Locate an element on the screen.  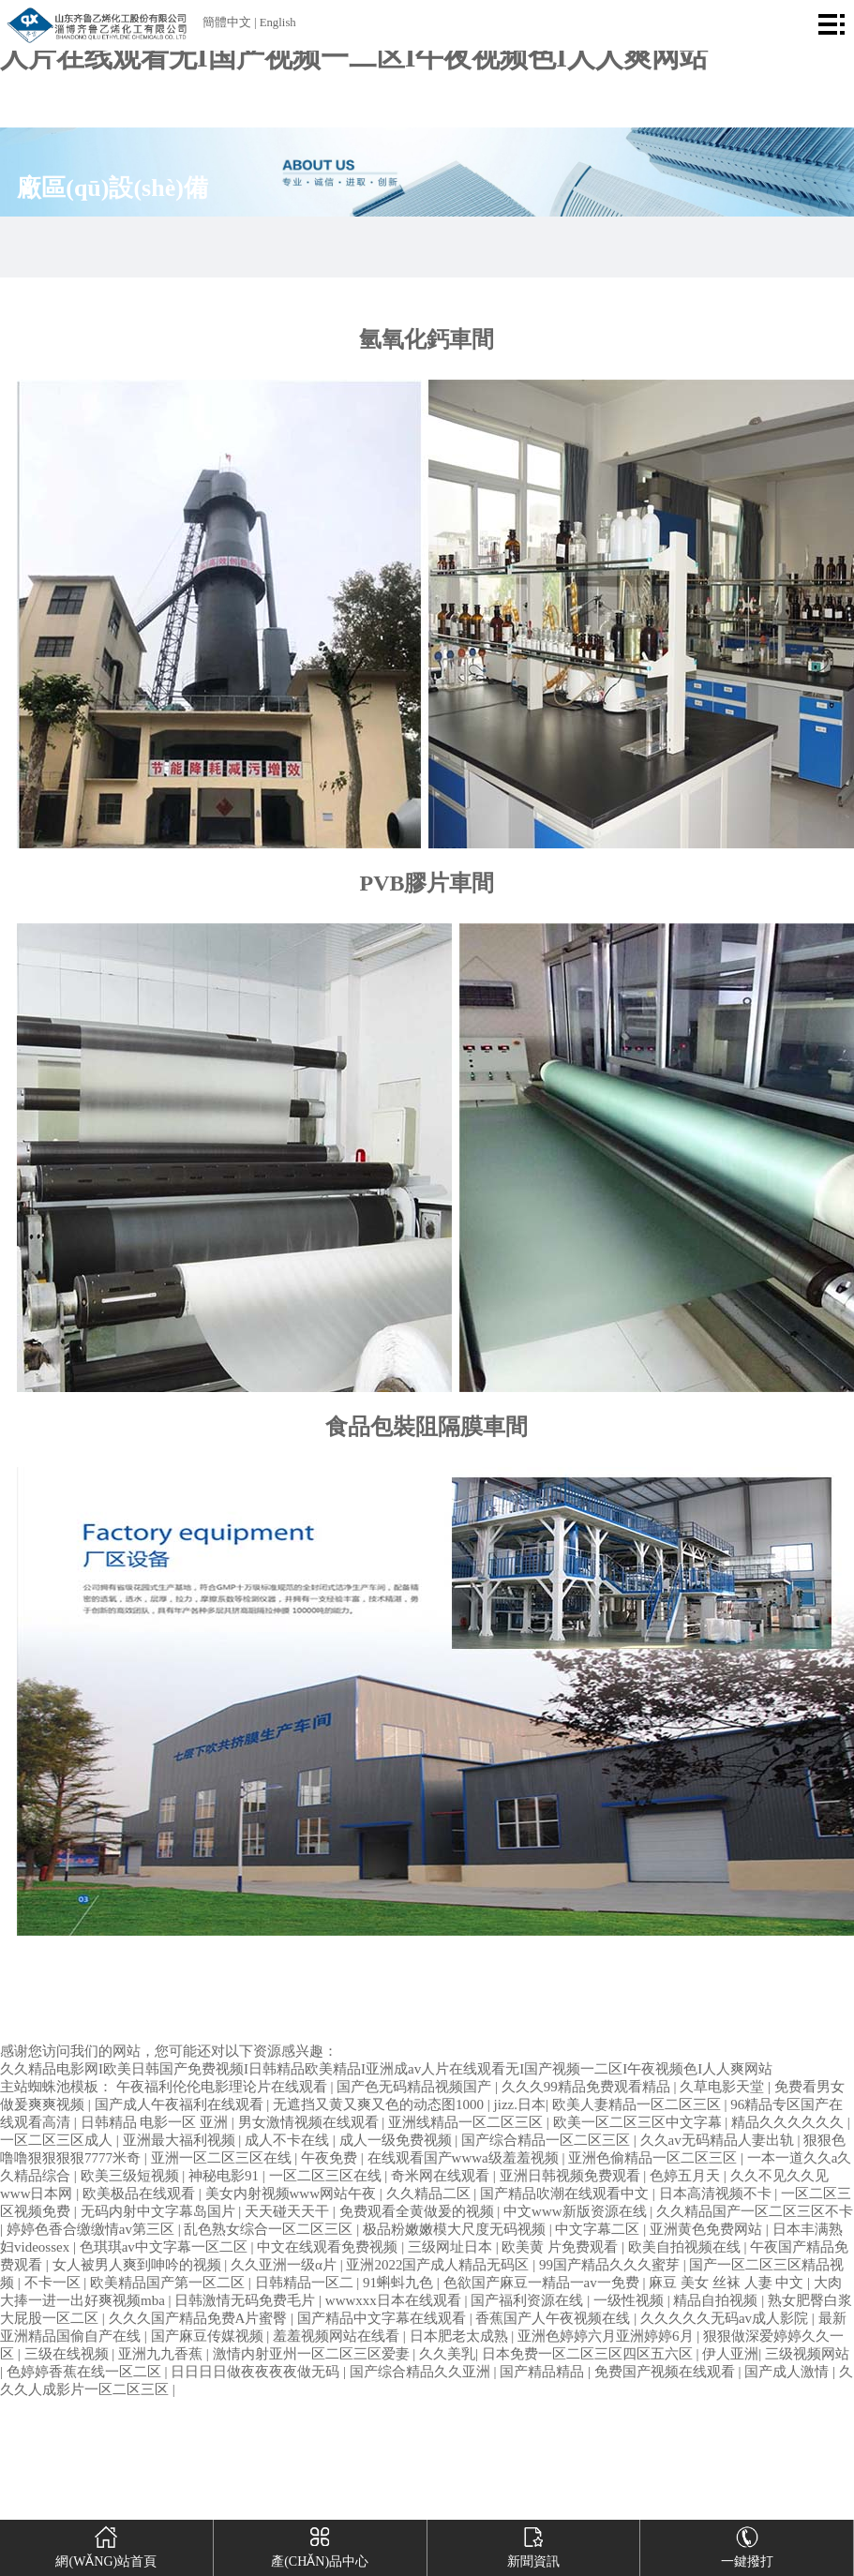
日本肥老太成熟 is located at coordinates (461, 2336).